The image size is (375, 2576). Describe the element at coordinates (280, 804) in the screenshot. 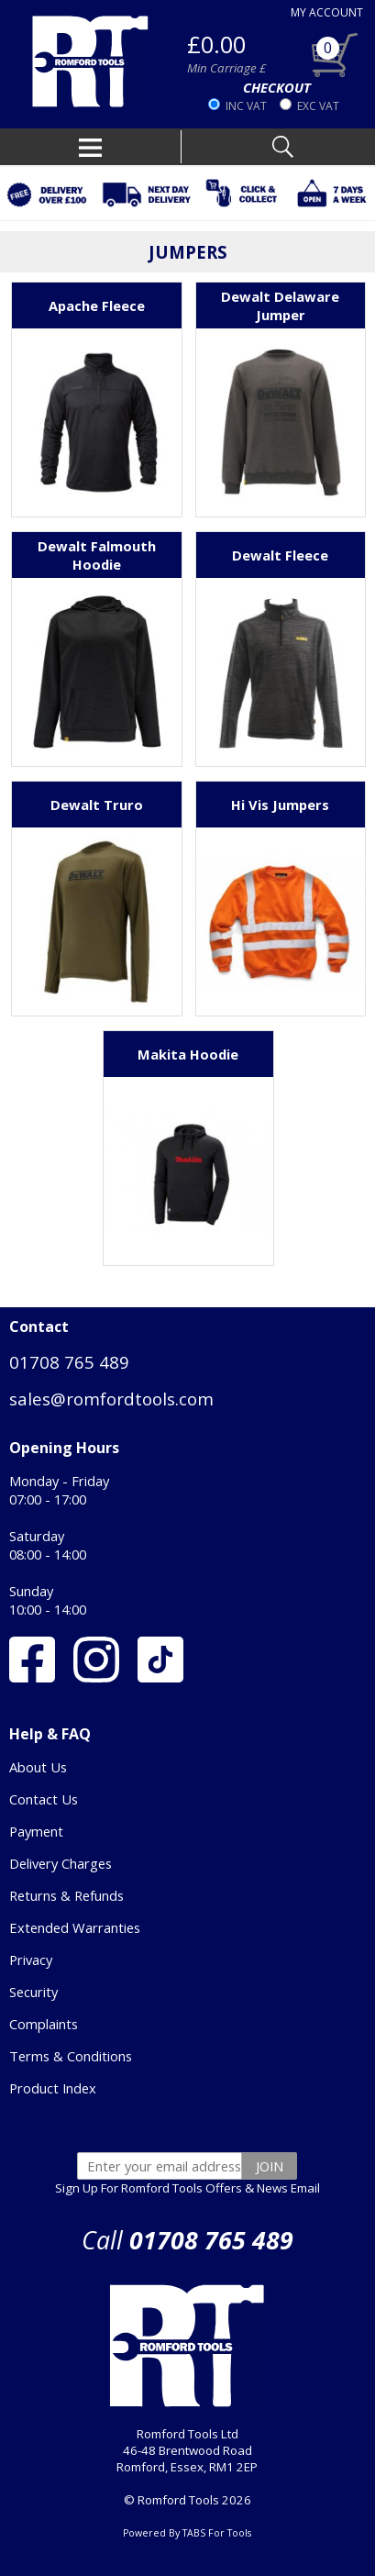

I see `Hi Vis Jumpers` at that location.